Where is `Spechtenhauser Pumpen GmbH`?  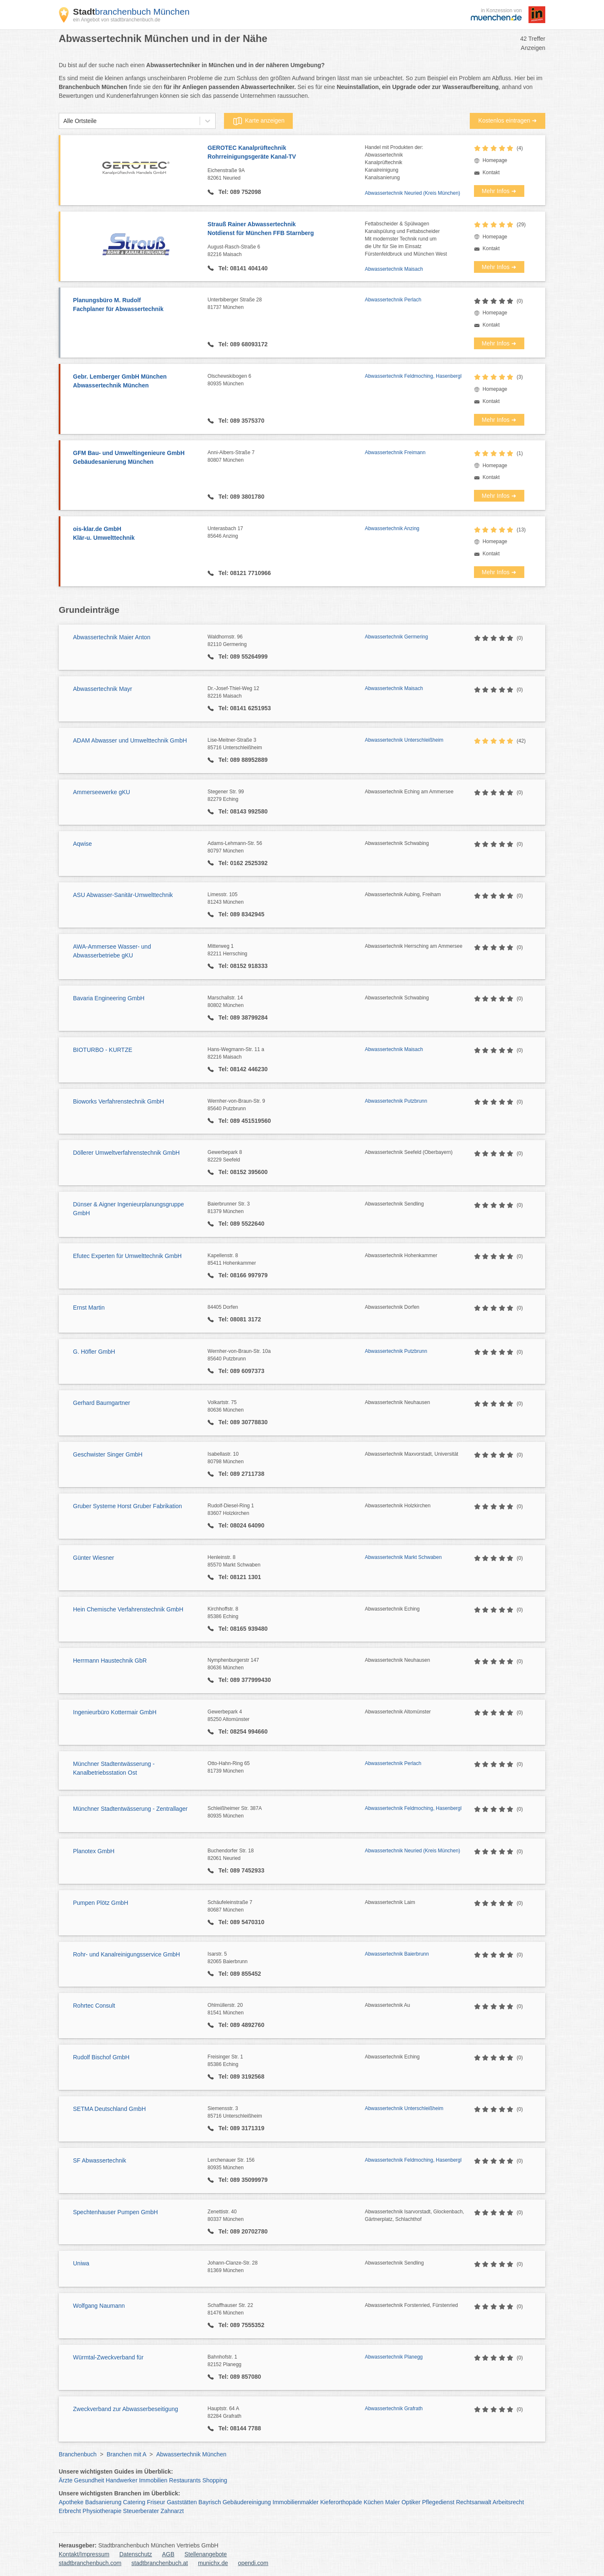 Spechtenhauser Pumpen GmbH is located at coordinates (115, 2212).